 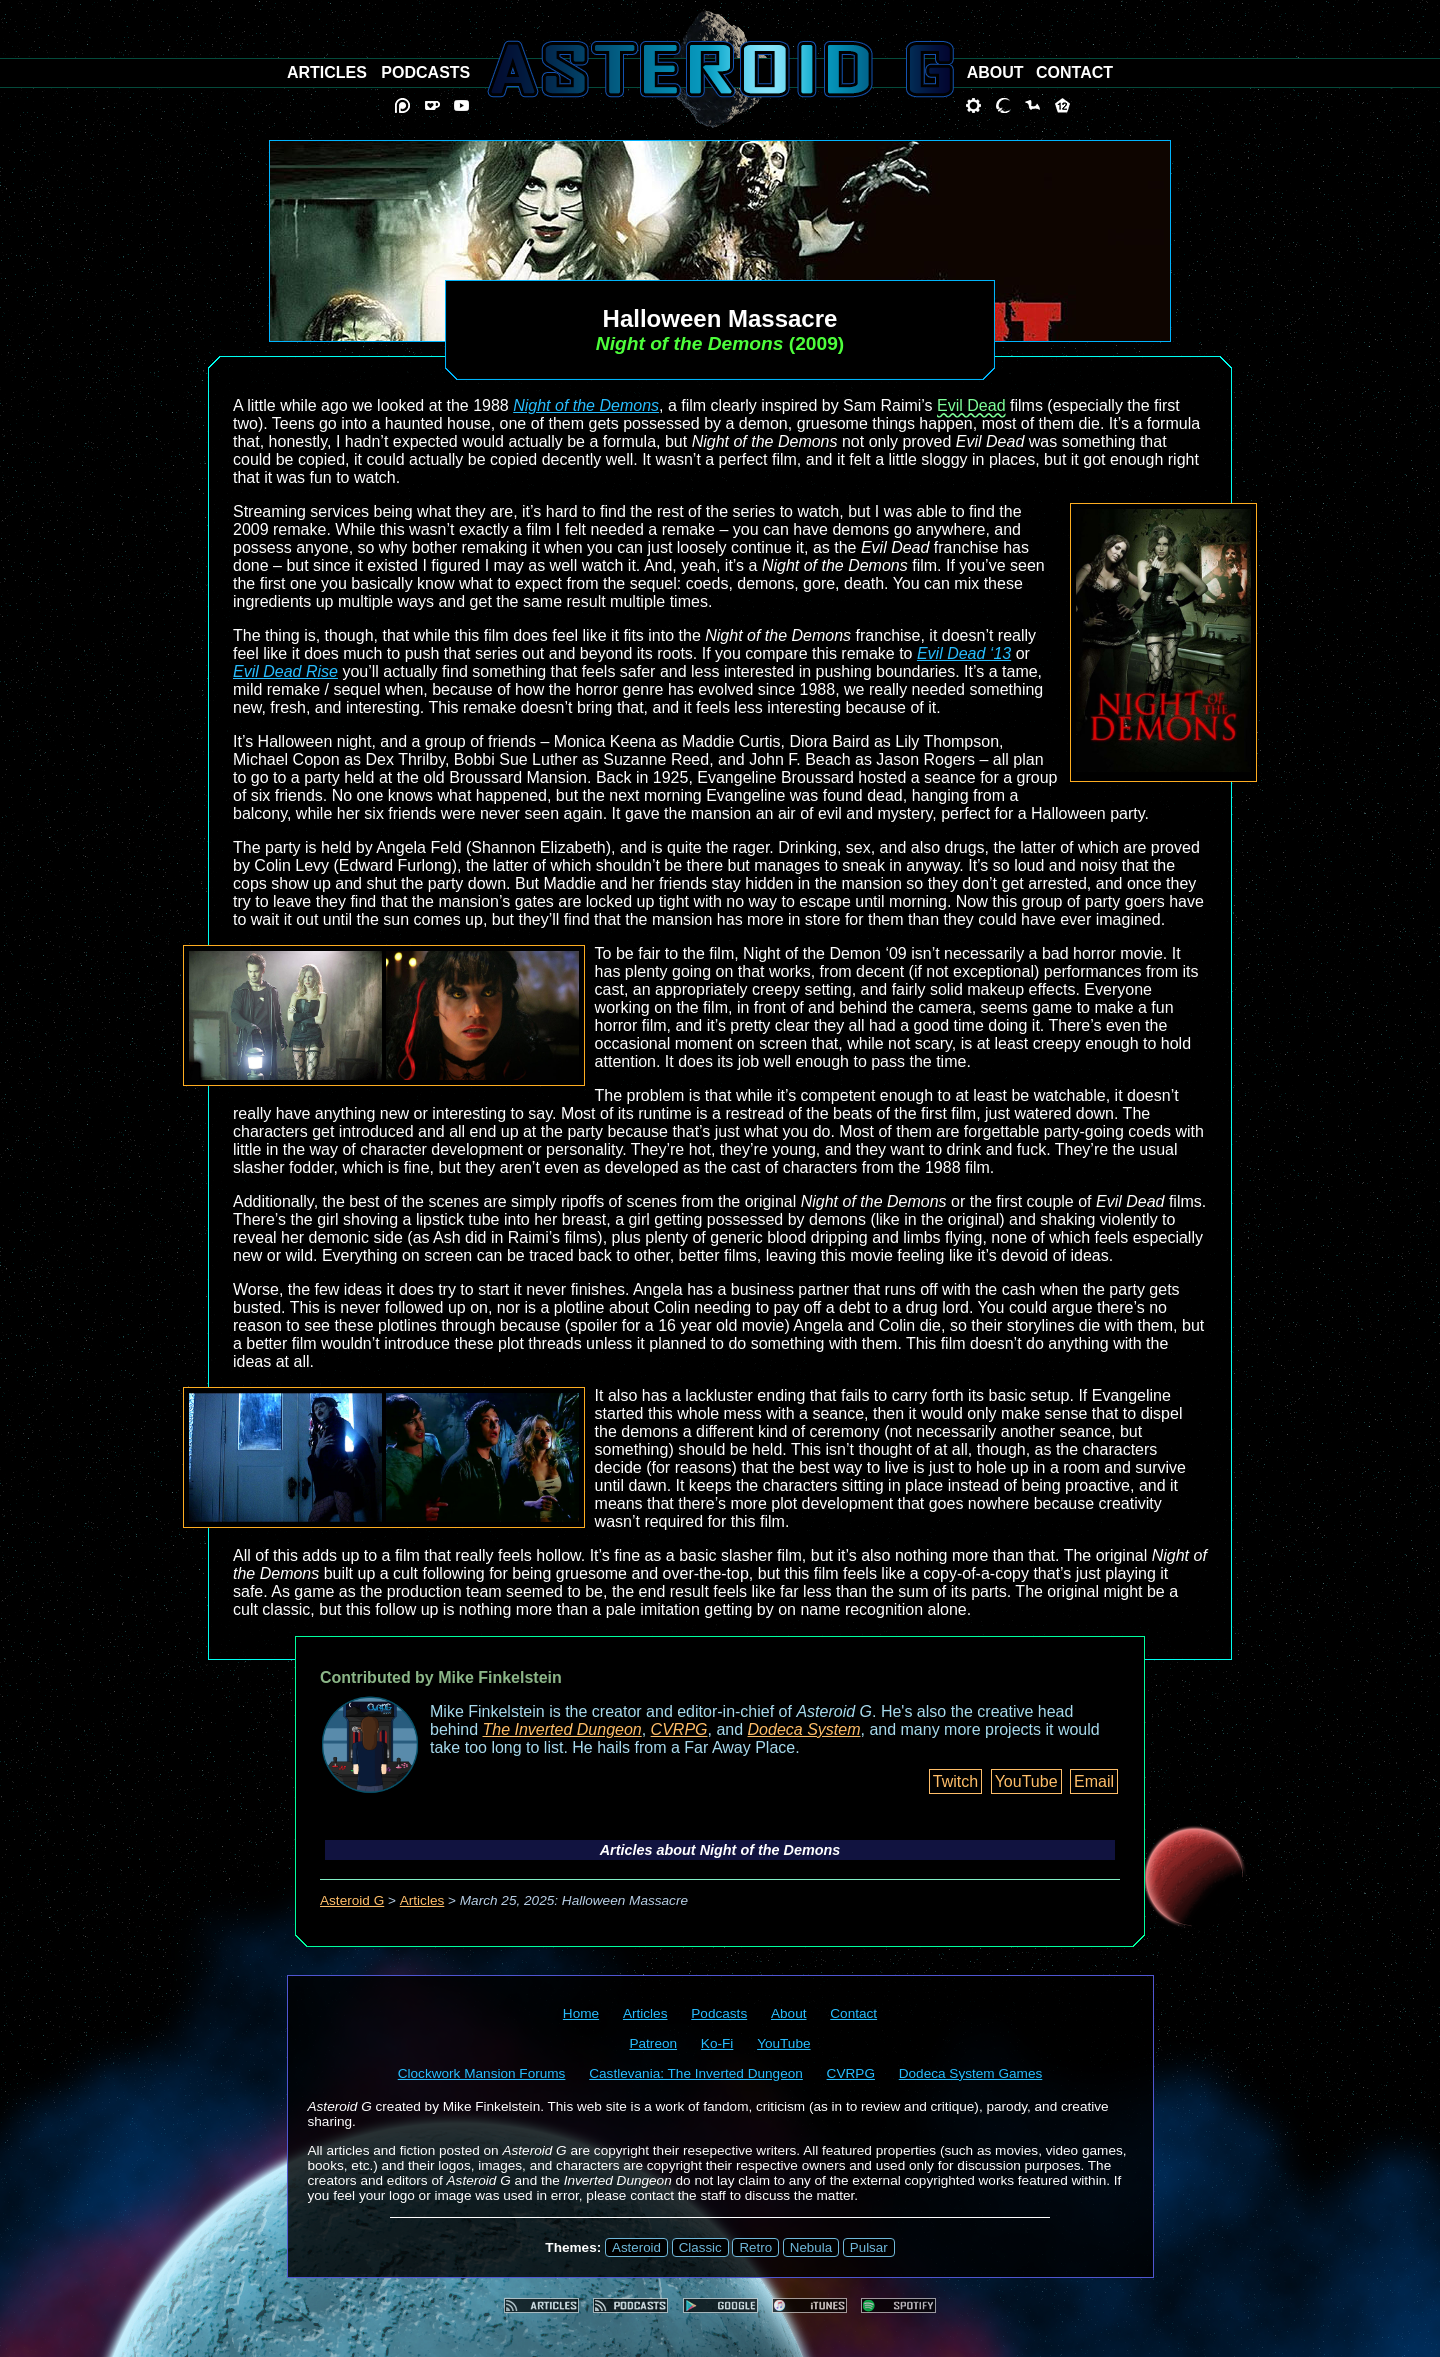 I want to click on Twitch, so click(x=955, y=1781).